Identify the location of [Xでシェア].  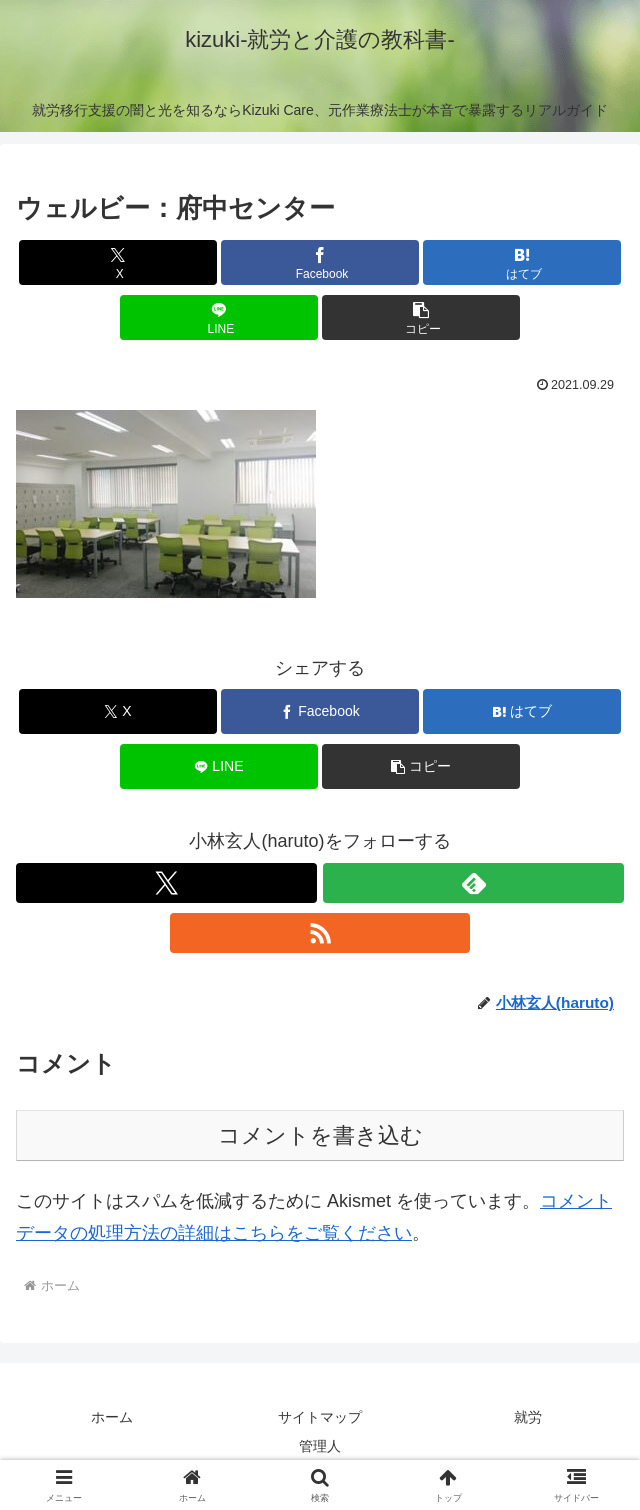
(118, 262).